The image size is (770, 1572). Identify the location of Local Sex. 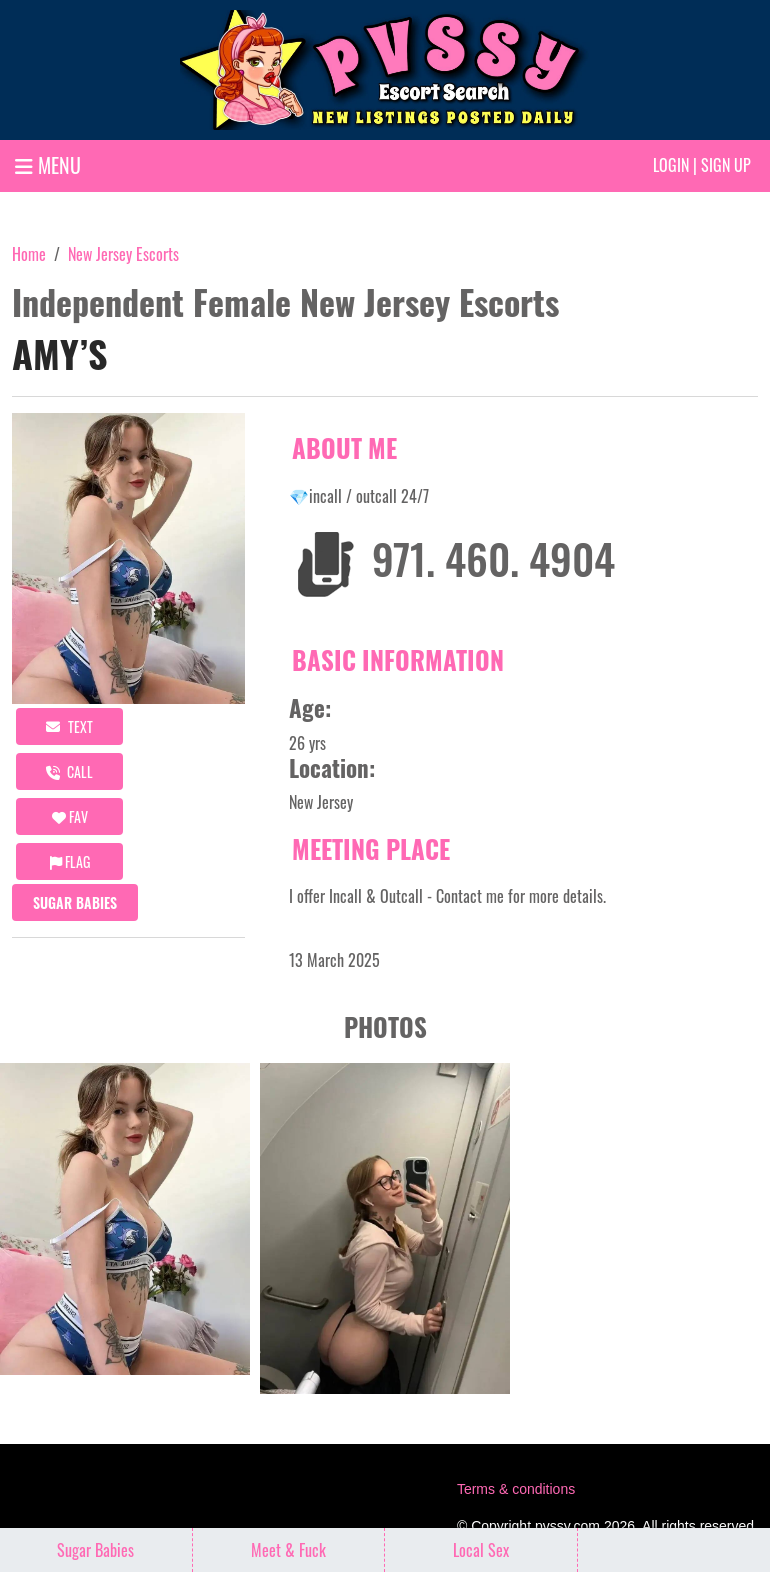
(481, 1550).